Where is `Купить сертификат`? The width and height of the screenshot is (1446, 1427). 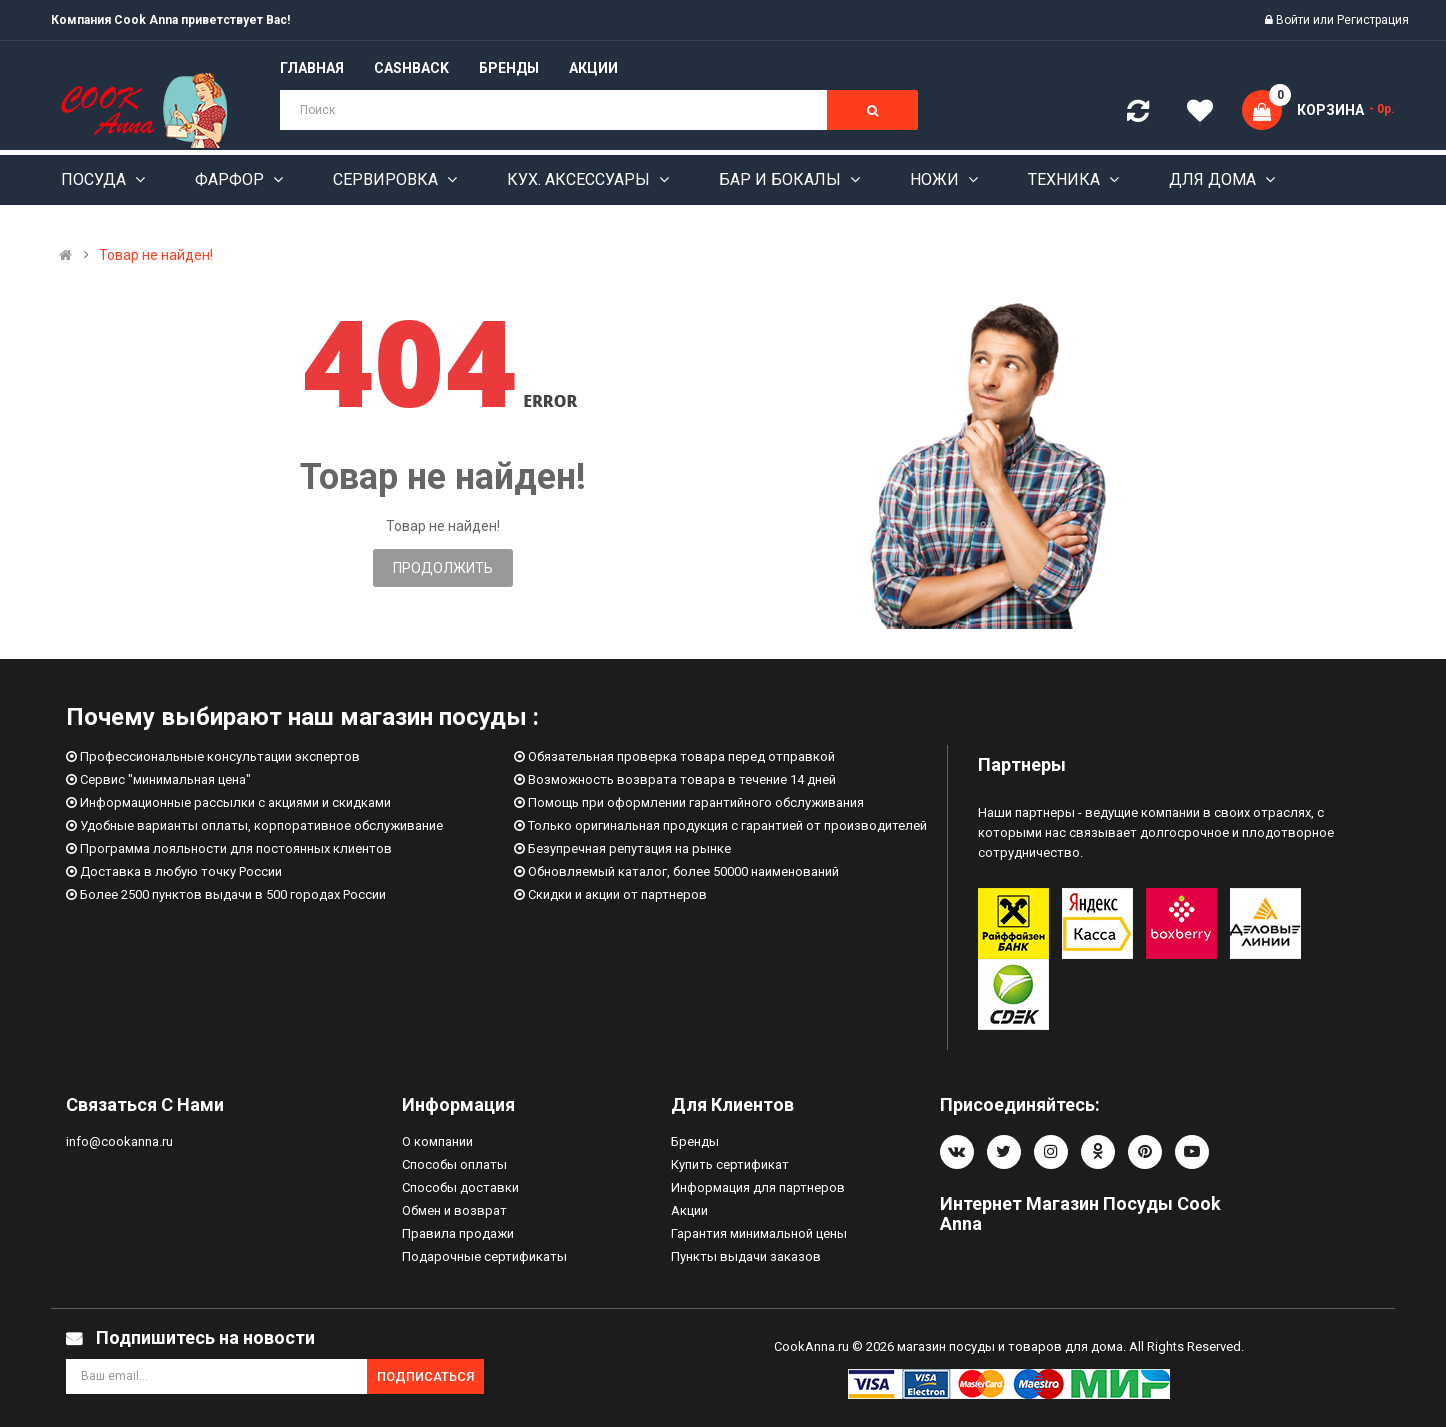
Купить сертификат is located at coordinates (730, 1164).